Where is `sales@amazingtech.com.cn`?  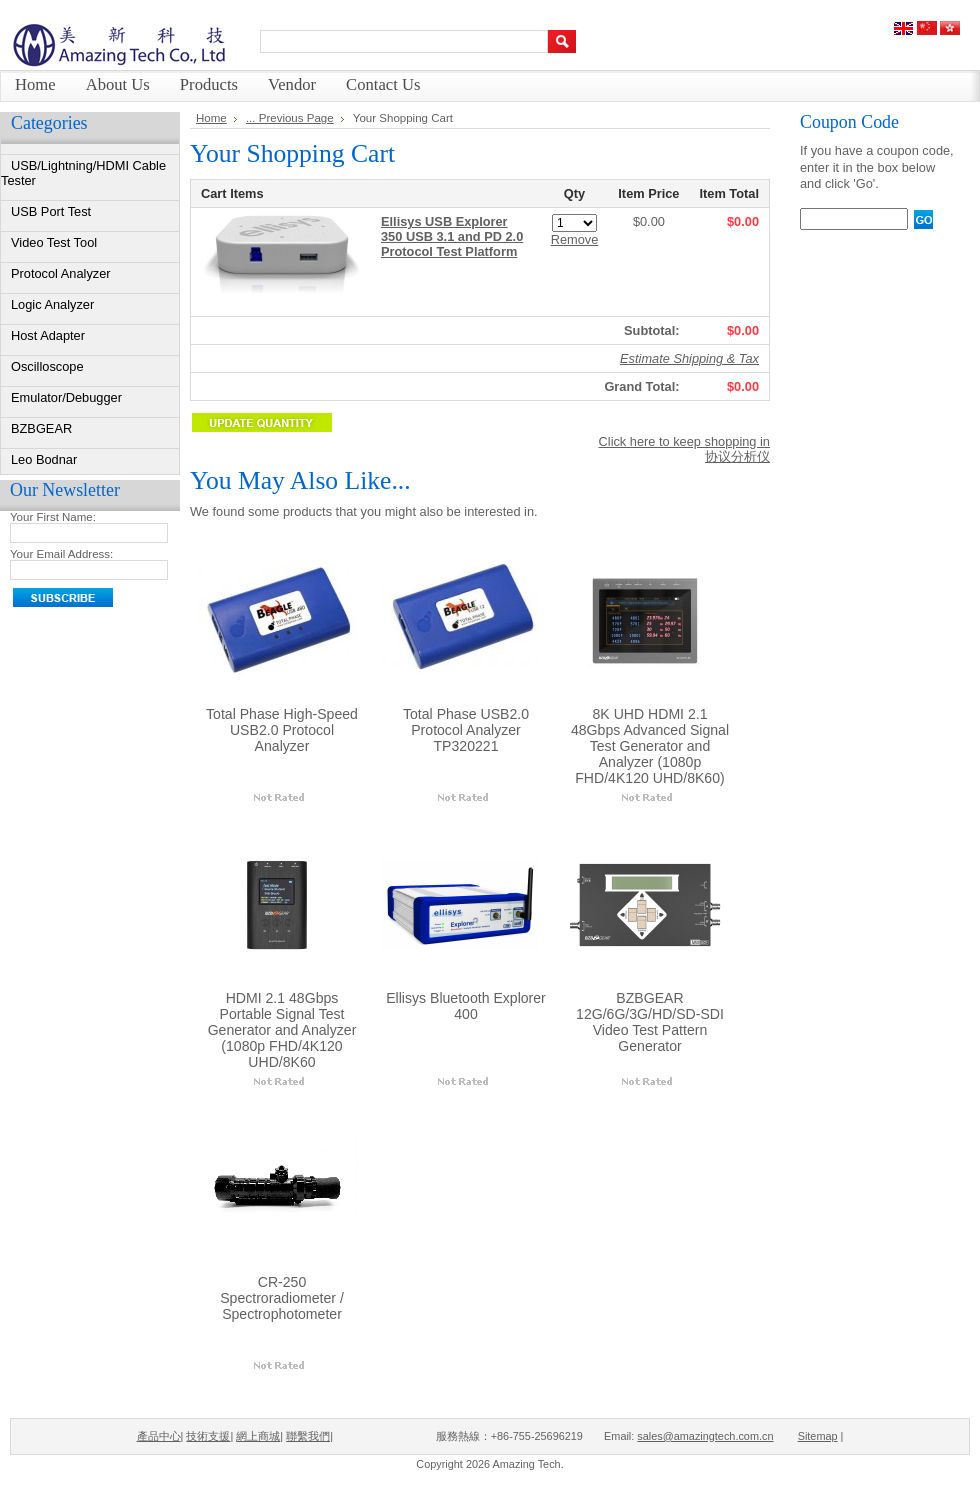 sales@amazingtech.com.cn is located at coordinates (705, 1436).